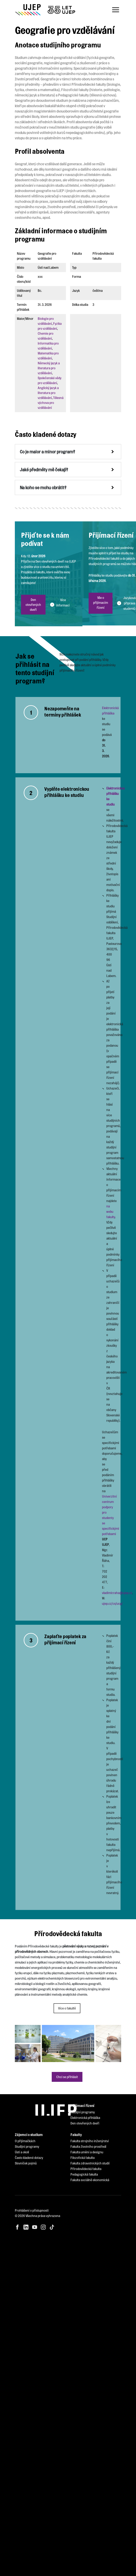 The height and width of the screenshot is (2576, 136). Describe the element at coordinates (33, 604) in the screenshot. I see `Den otevřených dveří` at that location.